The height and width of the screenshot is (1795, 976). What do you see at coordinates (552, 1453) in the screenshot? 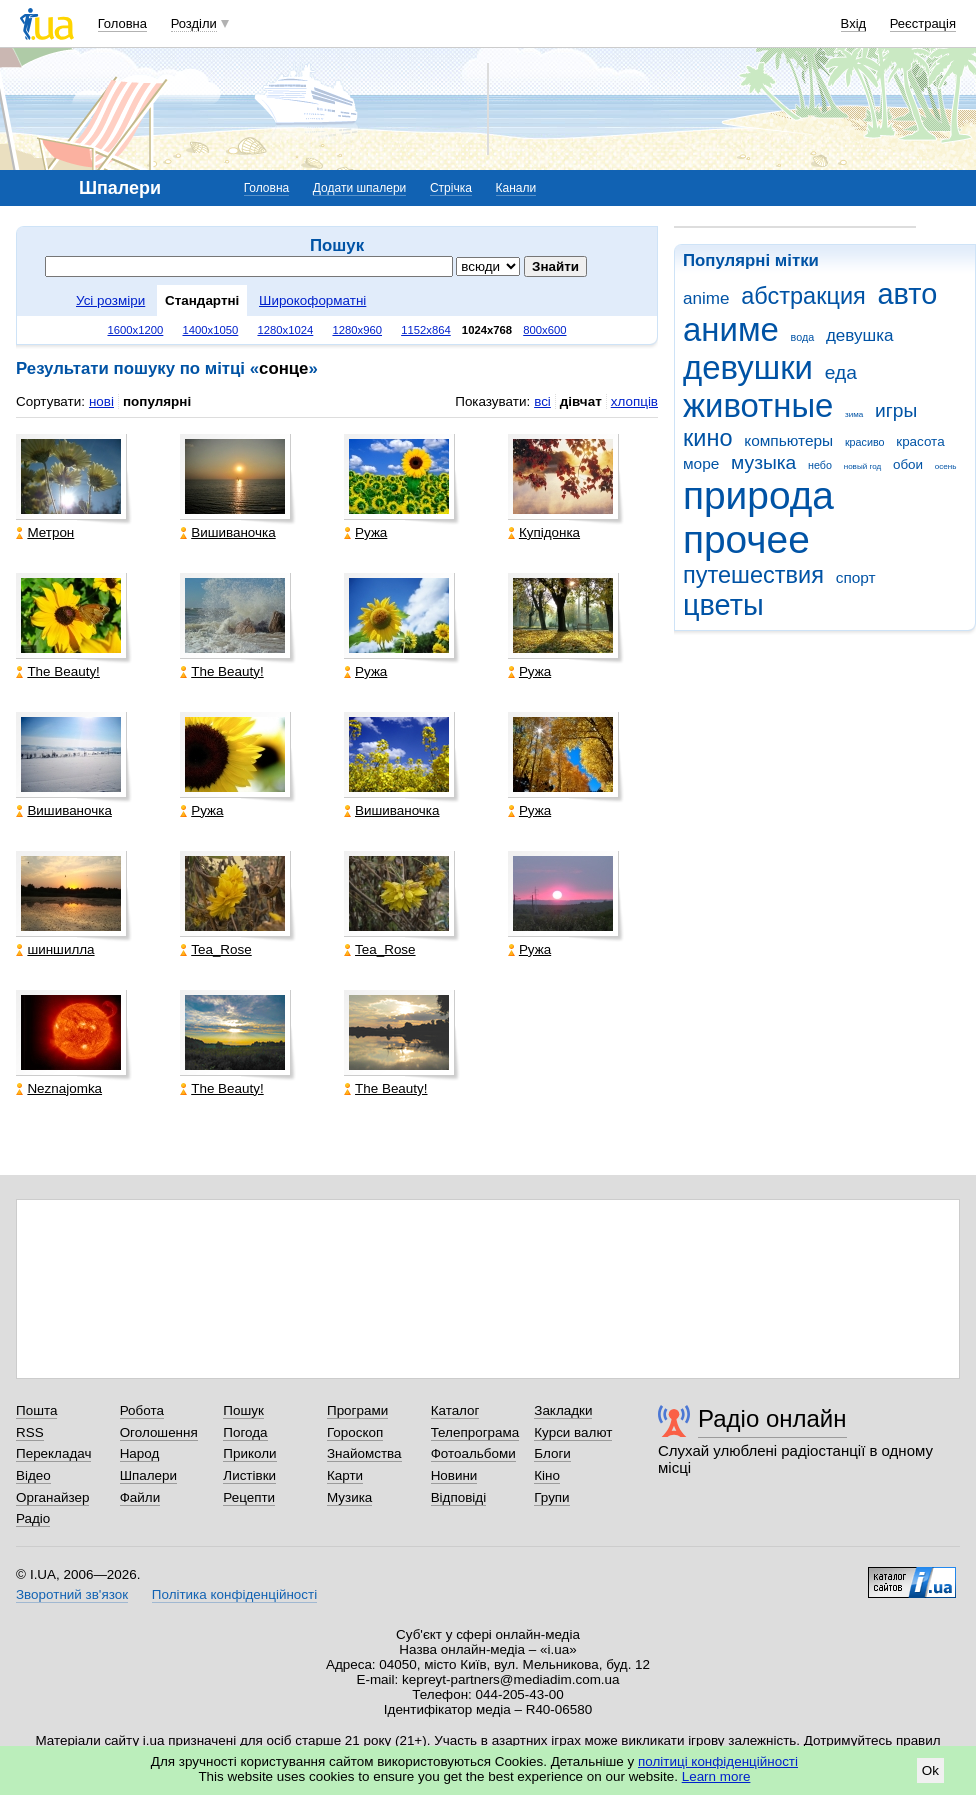
I see `Блоги` at bounding box center [552, 1453].